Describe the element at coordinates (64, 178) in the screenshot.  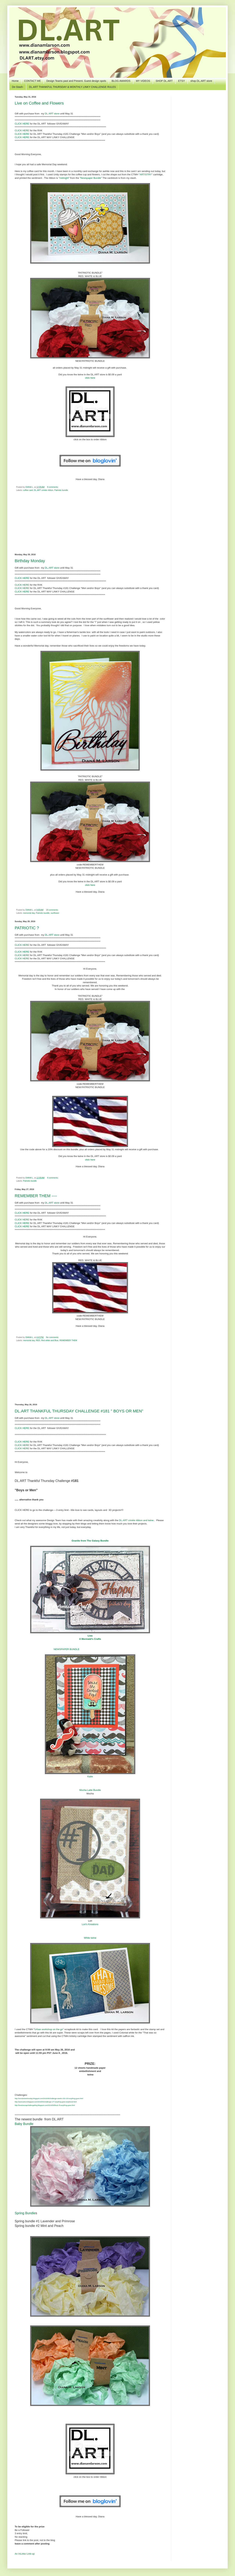
I see `midnight` at that location.